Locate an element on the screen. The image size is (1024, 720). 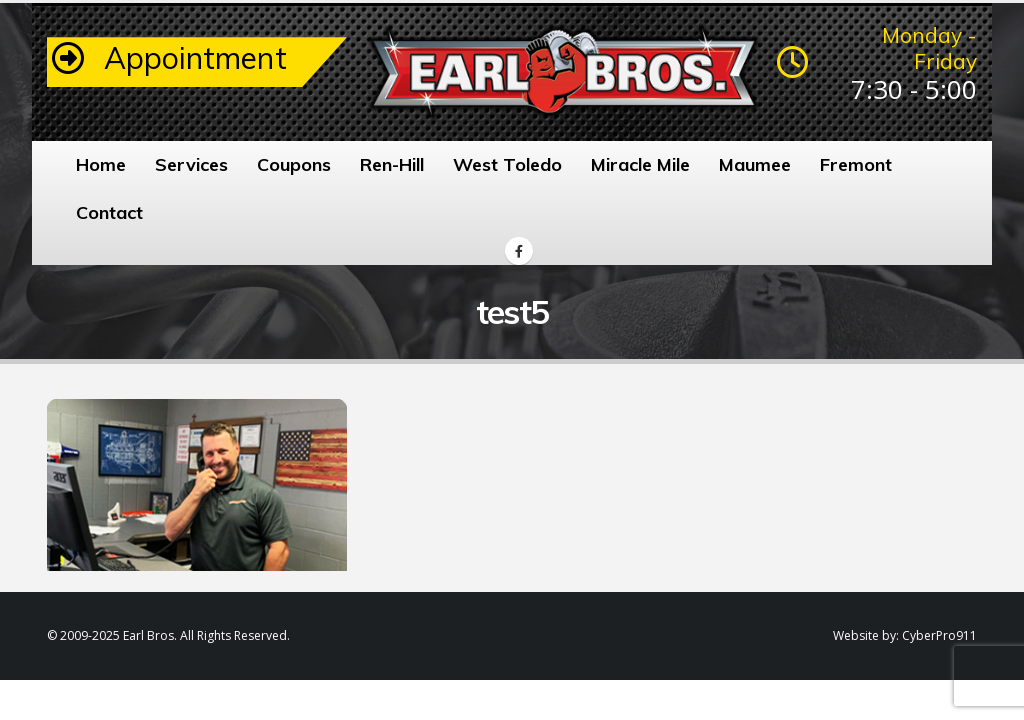
Services is located at coordinates (191, 164).